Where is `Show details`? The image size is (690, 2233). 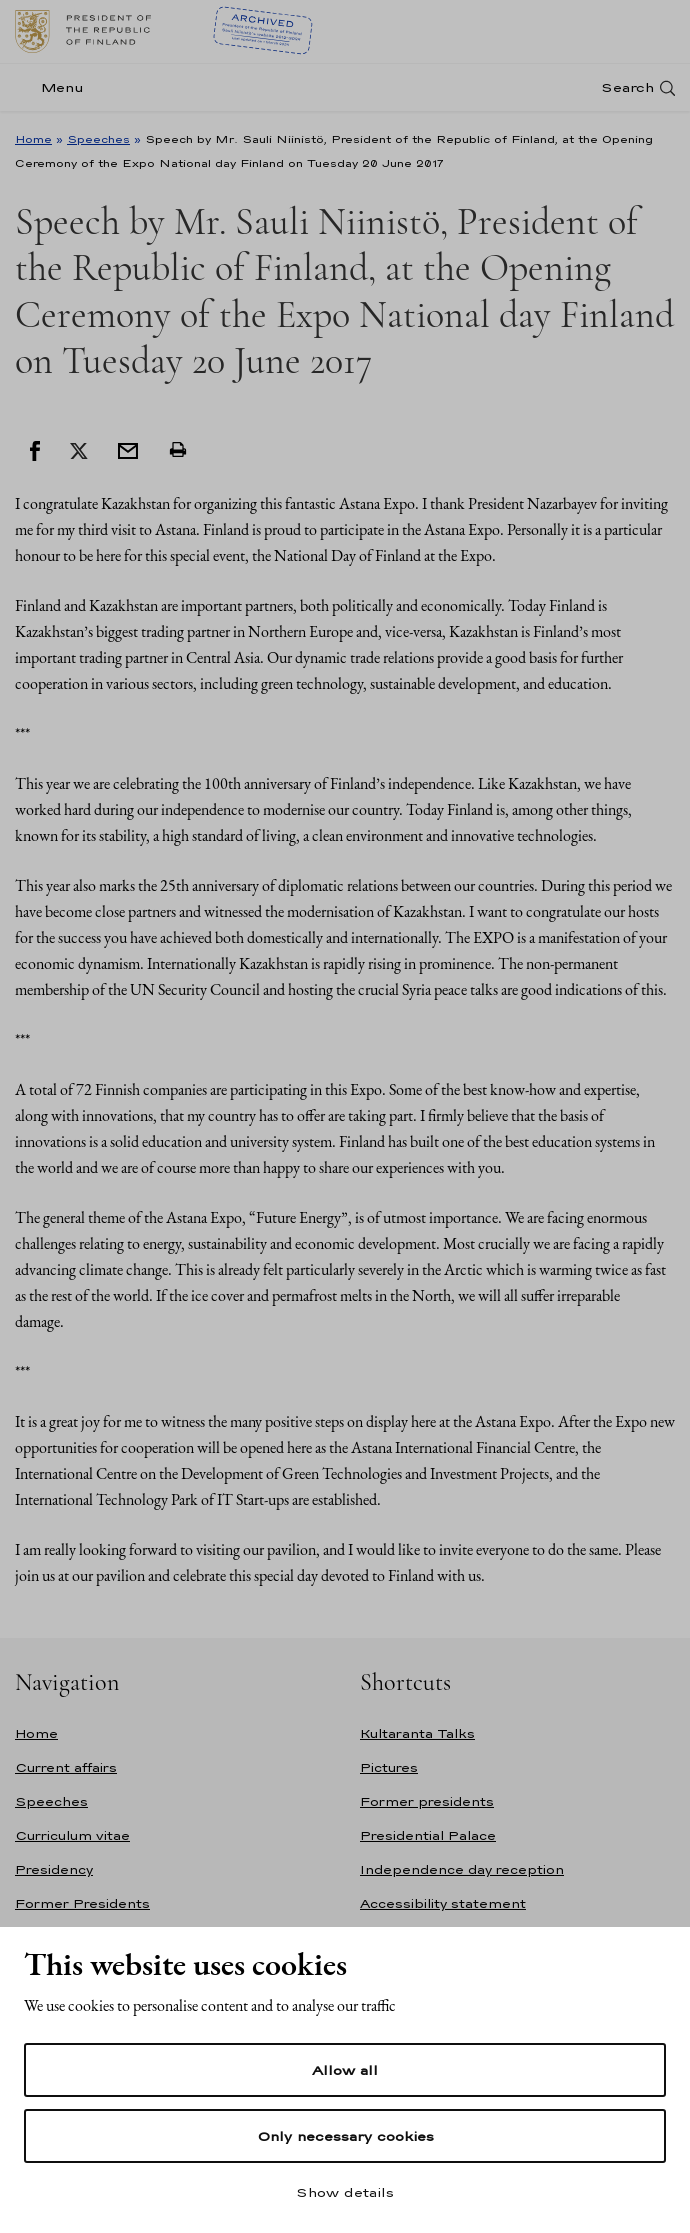
Show details is located at coordinates (345, 2192).